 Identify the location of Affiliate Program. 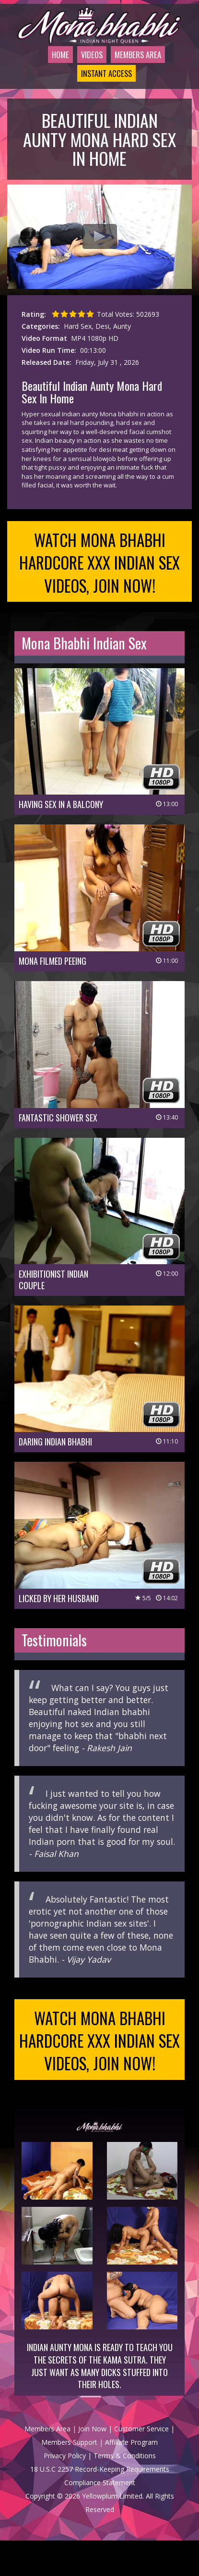
(131, 2477).